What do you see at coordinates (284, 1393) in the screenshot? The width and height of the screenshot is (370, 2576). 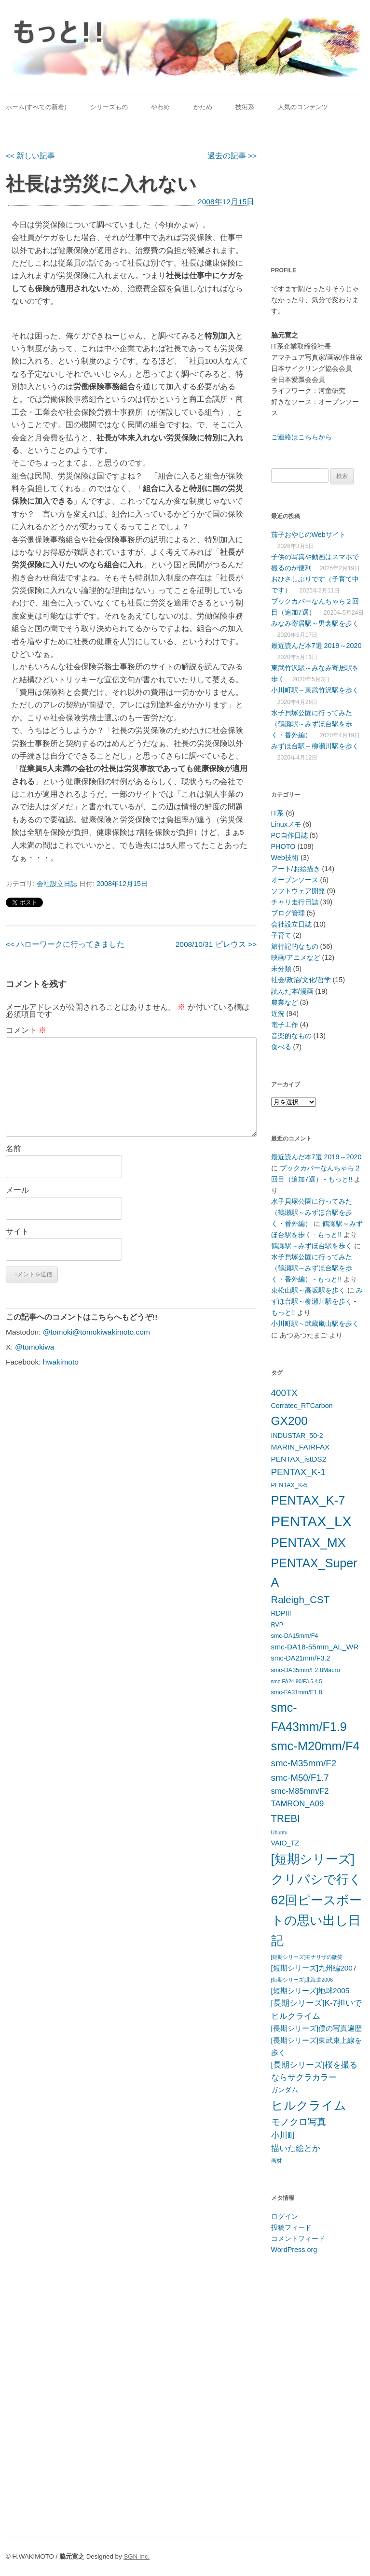 I see `400TX [400TX (10個の項目)]` at bounding box center [284, 1393].